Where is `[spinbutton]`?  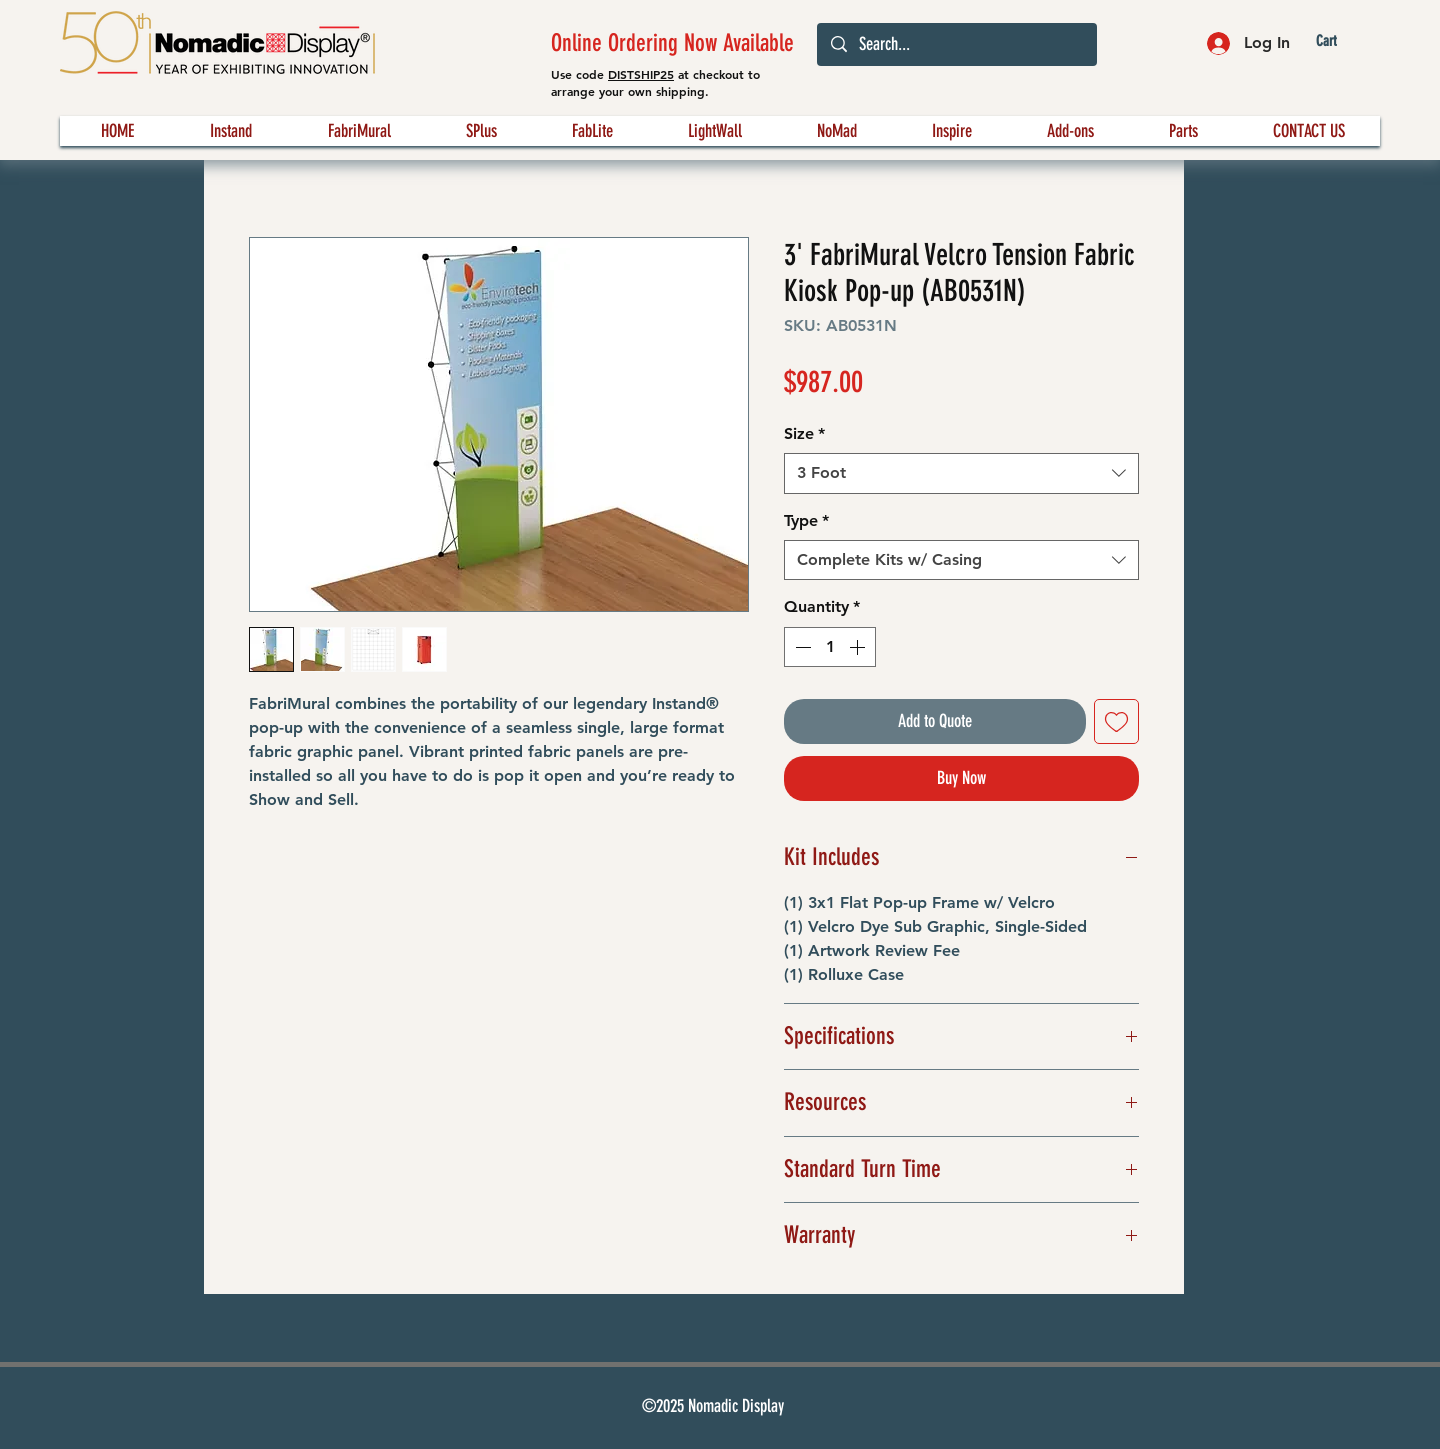
[spinbutton] is located at coordinates (830, 647).